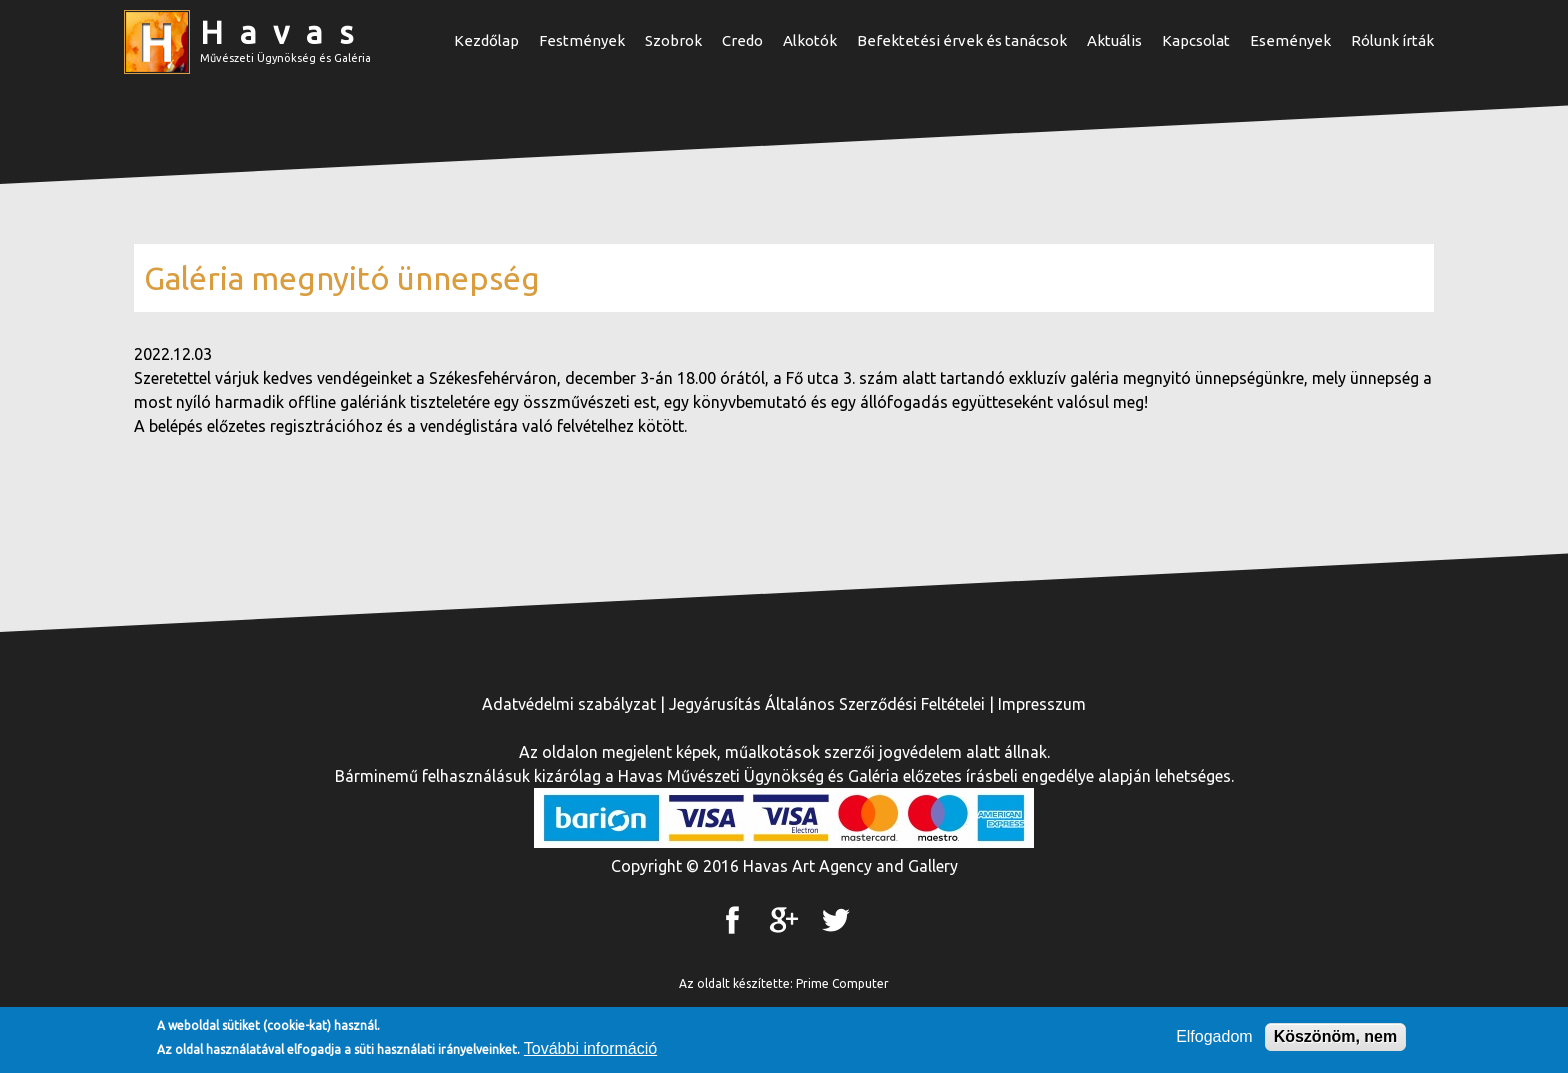 Image resolution: width=1568 pixels, height=1073 pixels. Describe the element at coordinates (569, 704) in the screenshot. I see `Adatvédelmi szabályzat` at that location.